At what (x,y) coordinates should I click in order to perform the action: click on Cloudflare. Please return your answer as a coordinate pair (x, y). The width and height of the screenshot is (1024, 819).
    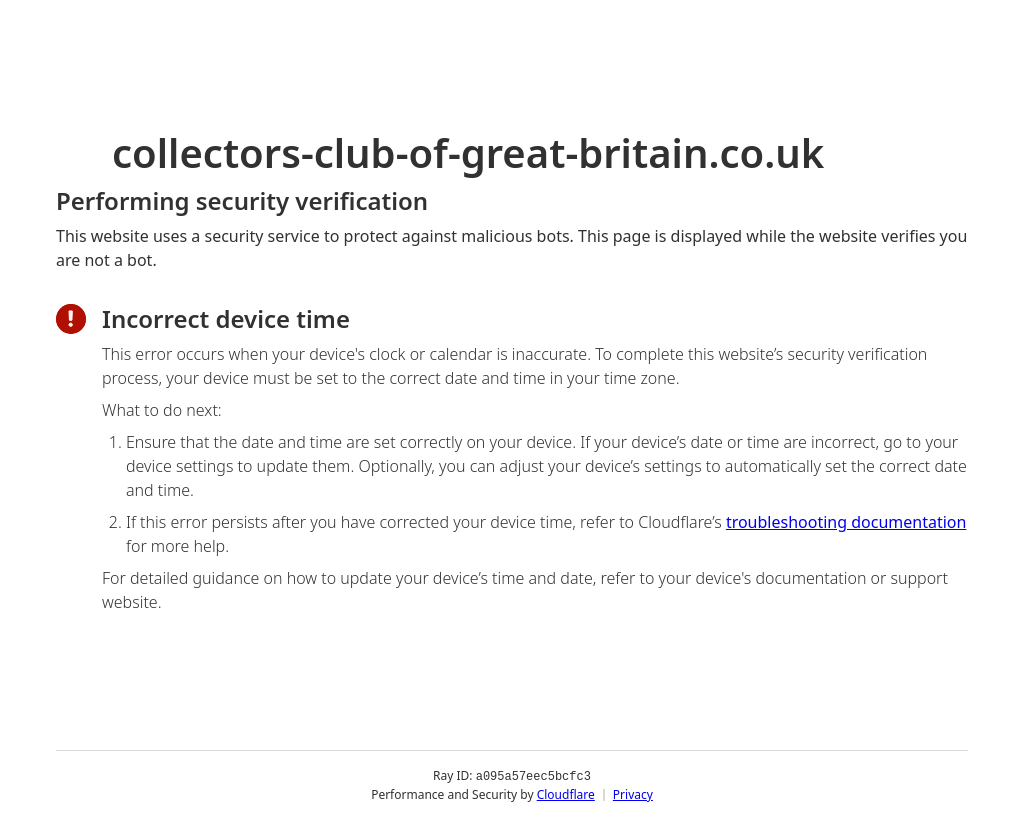
    Looking at the image, I should click on (566, 793).